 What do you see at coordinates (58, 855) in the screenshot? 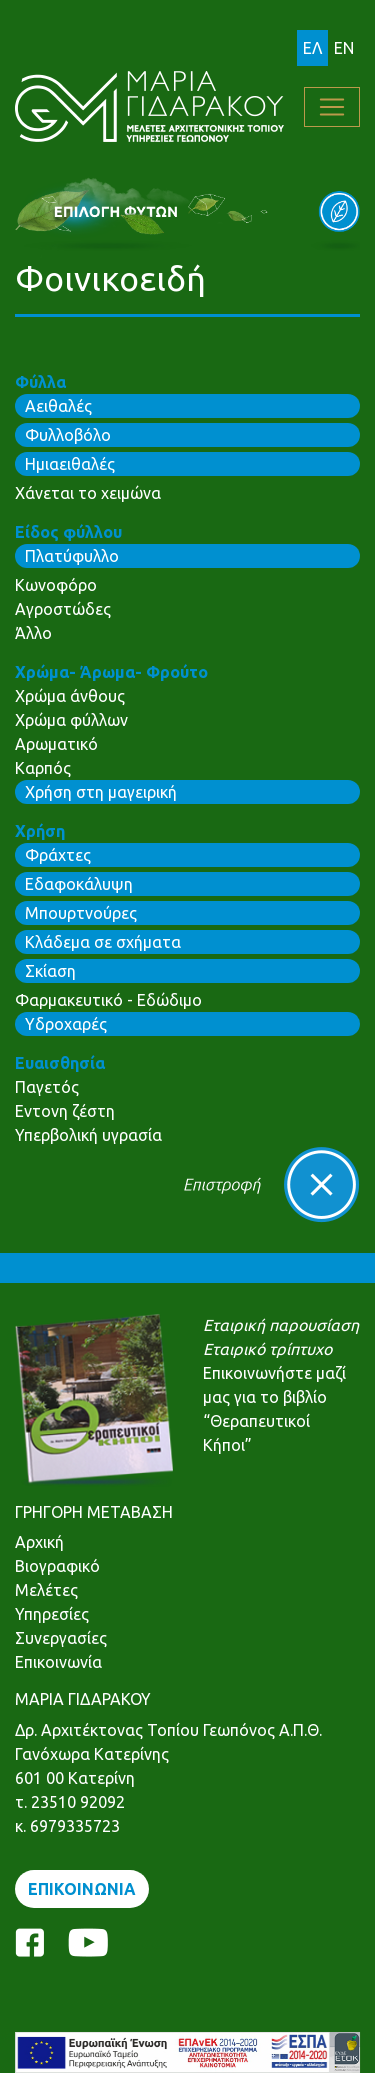
I see `Φράχτες` at bounding box center [58, 855].